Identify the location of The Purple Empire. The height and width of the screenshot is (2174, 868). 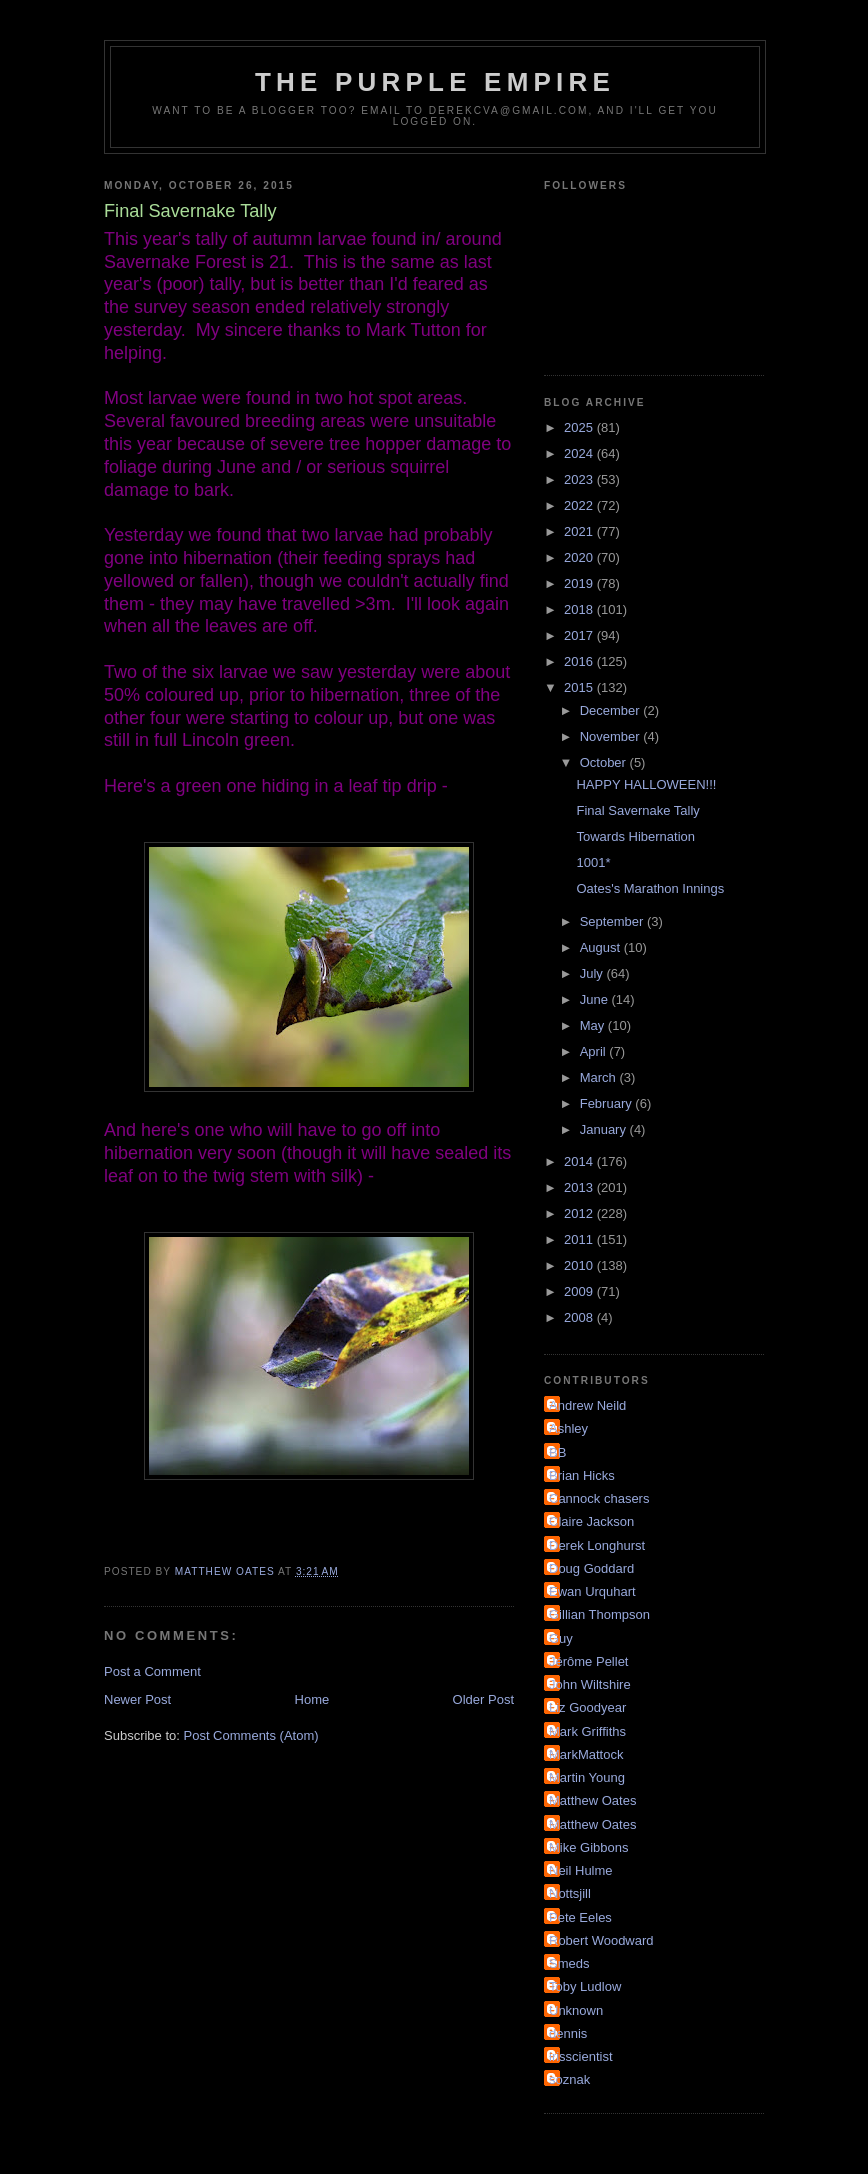
(435, 82).